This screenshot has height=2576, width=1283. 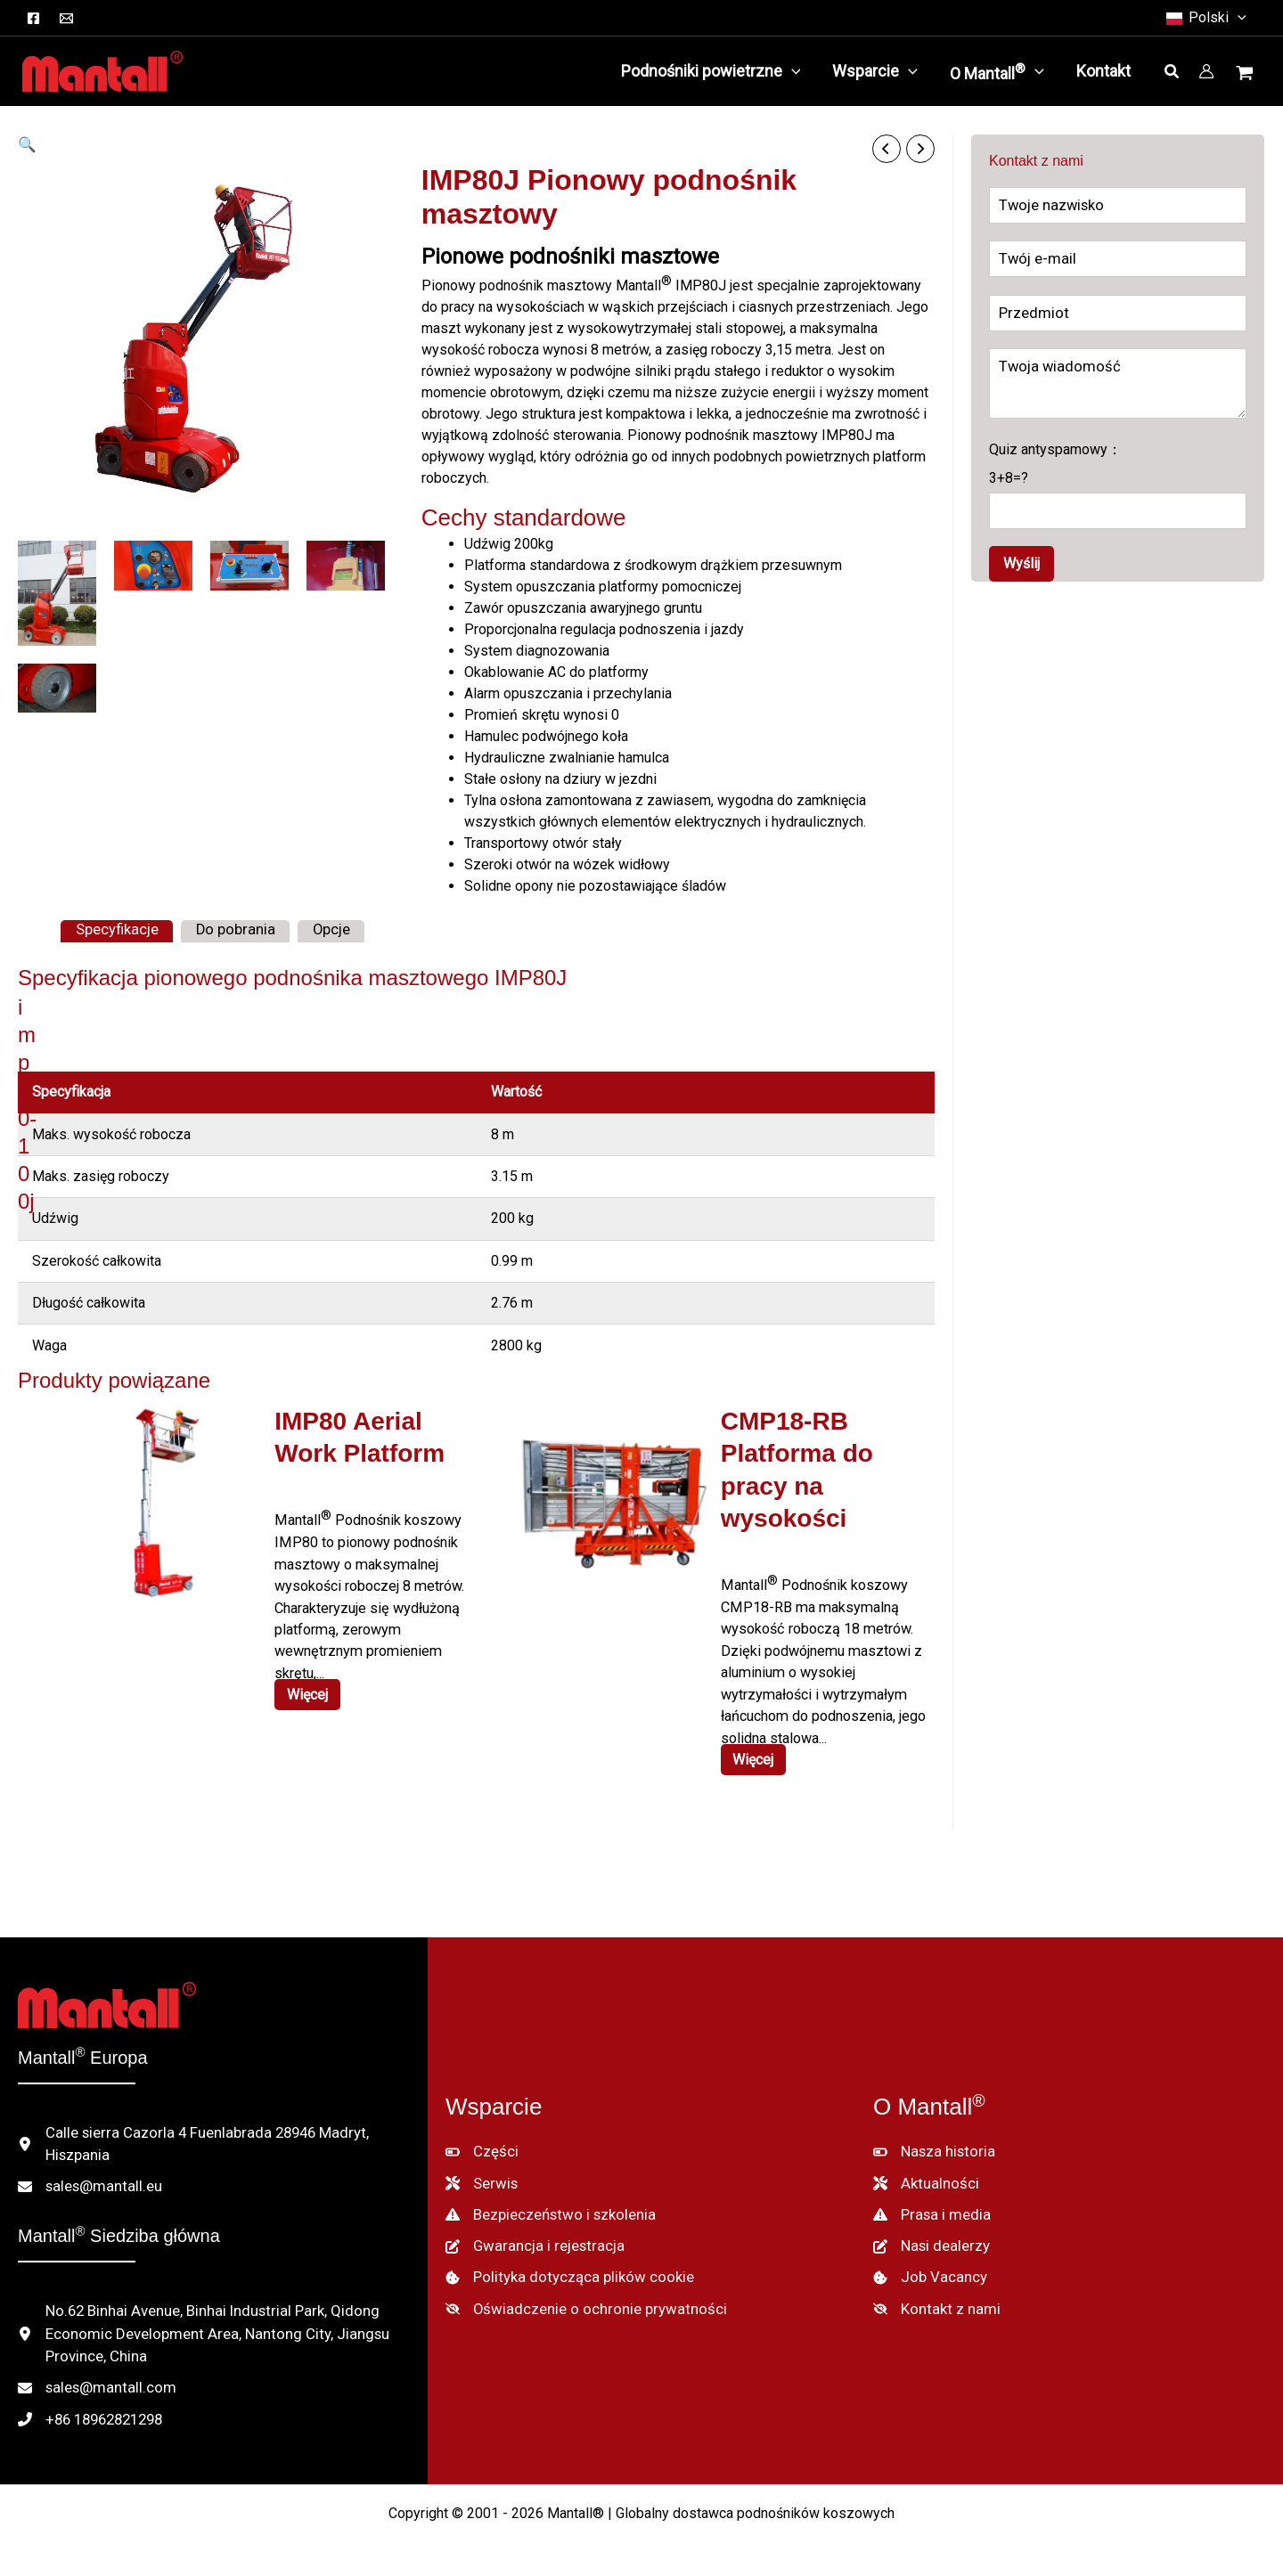 I want to click on [Gwarancja i rejestracja], so click(x=527, y=2234).